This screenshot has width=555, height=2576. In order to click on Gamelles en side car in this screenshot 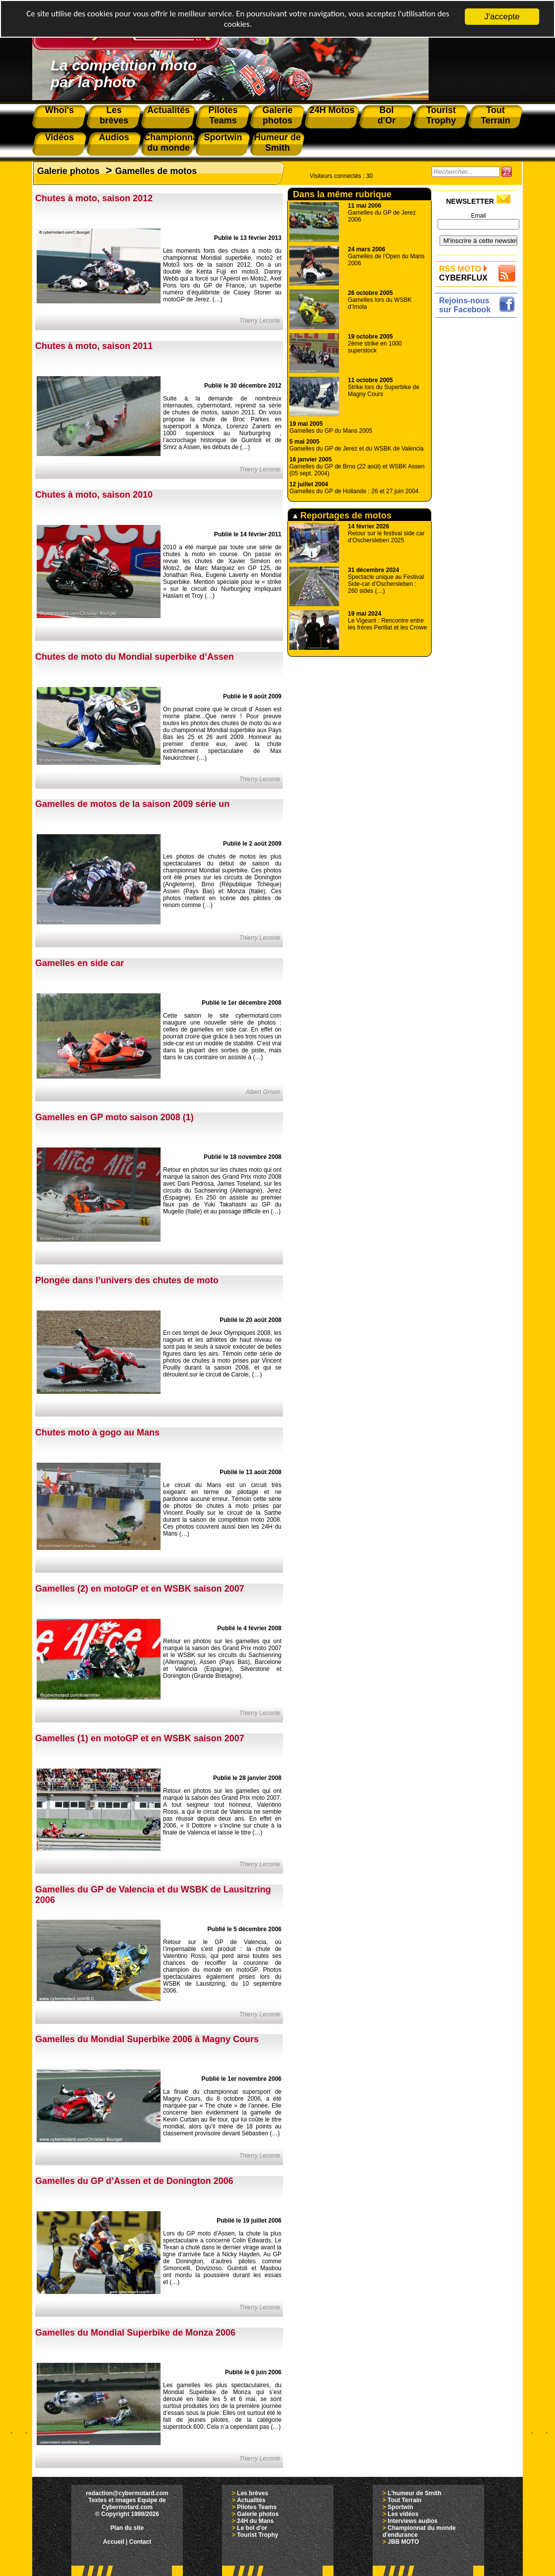, I will do `click(79, 963)`.